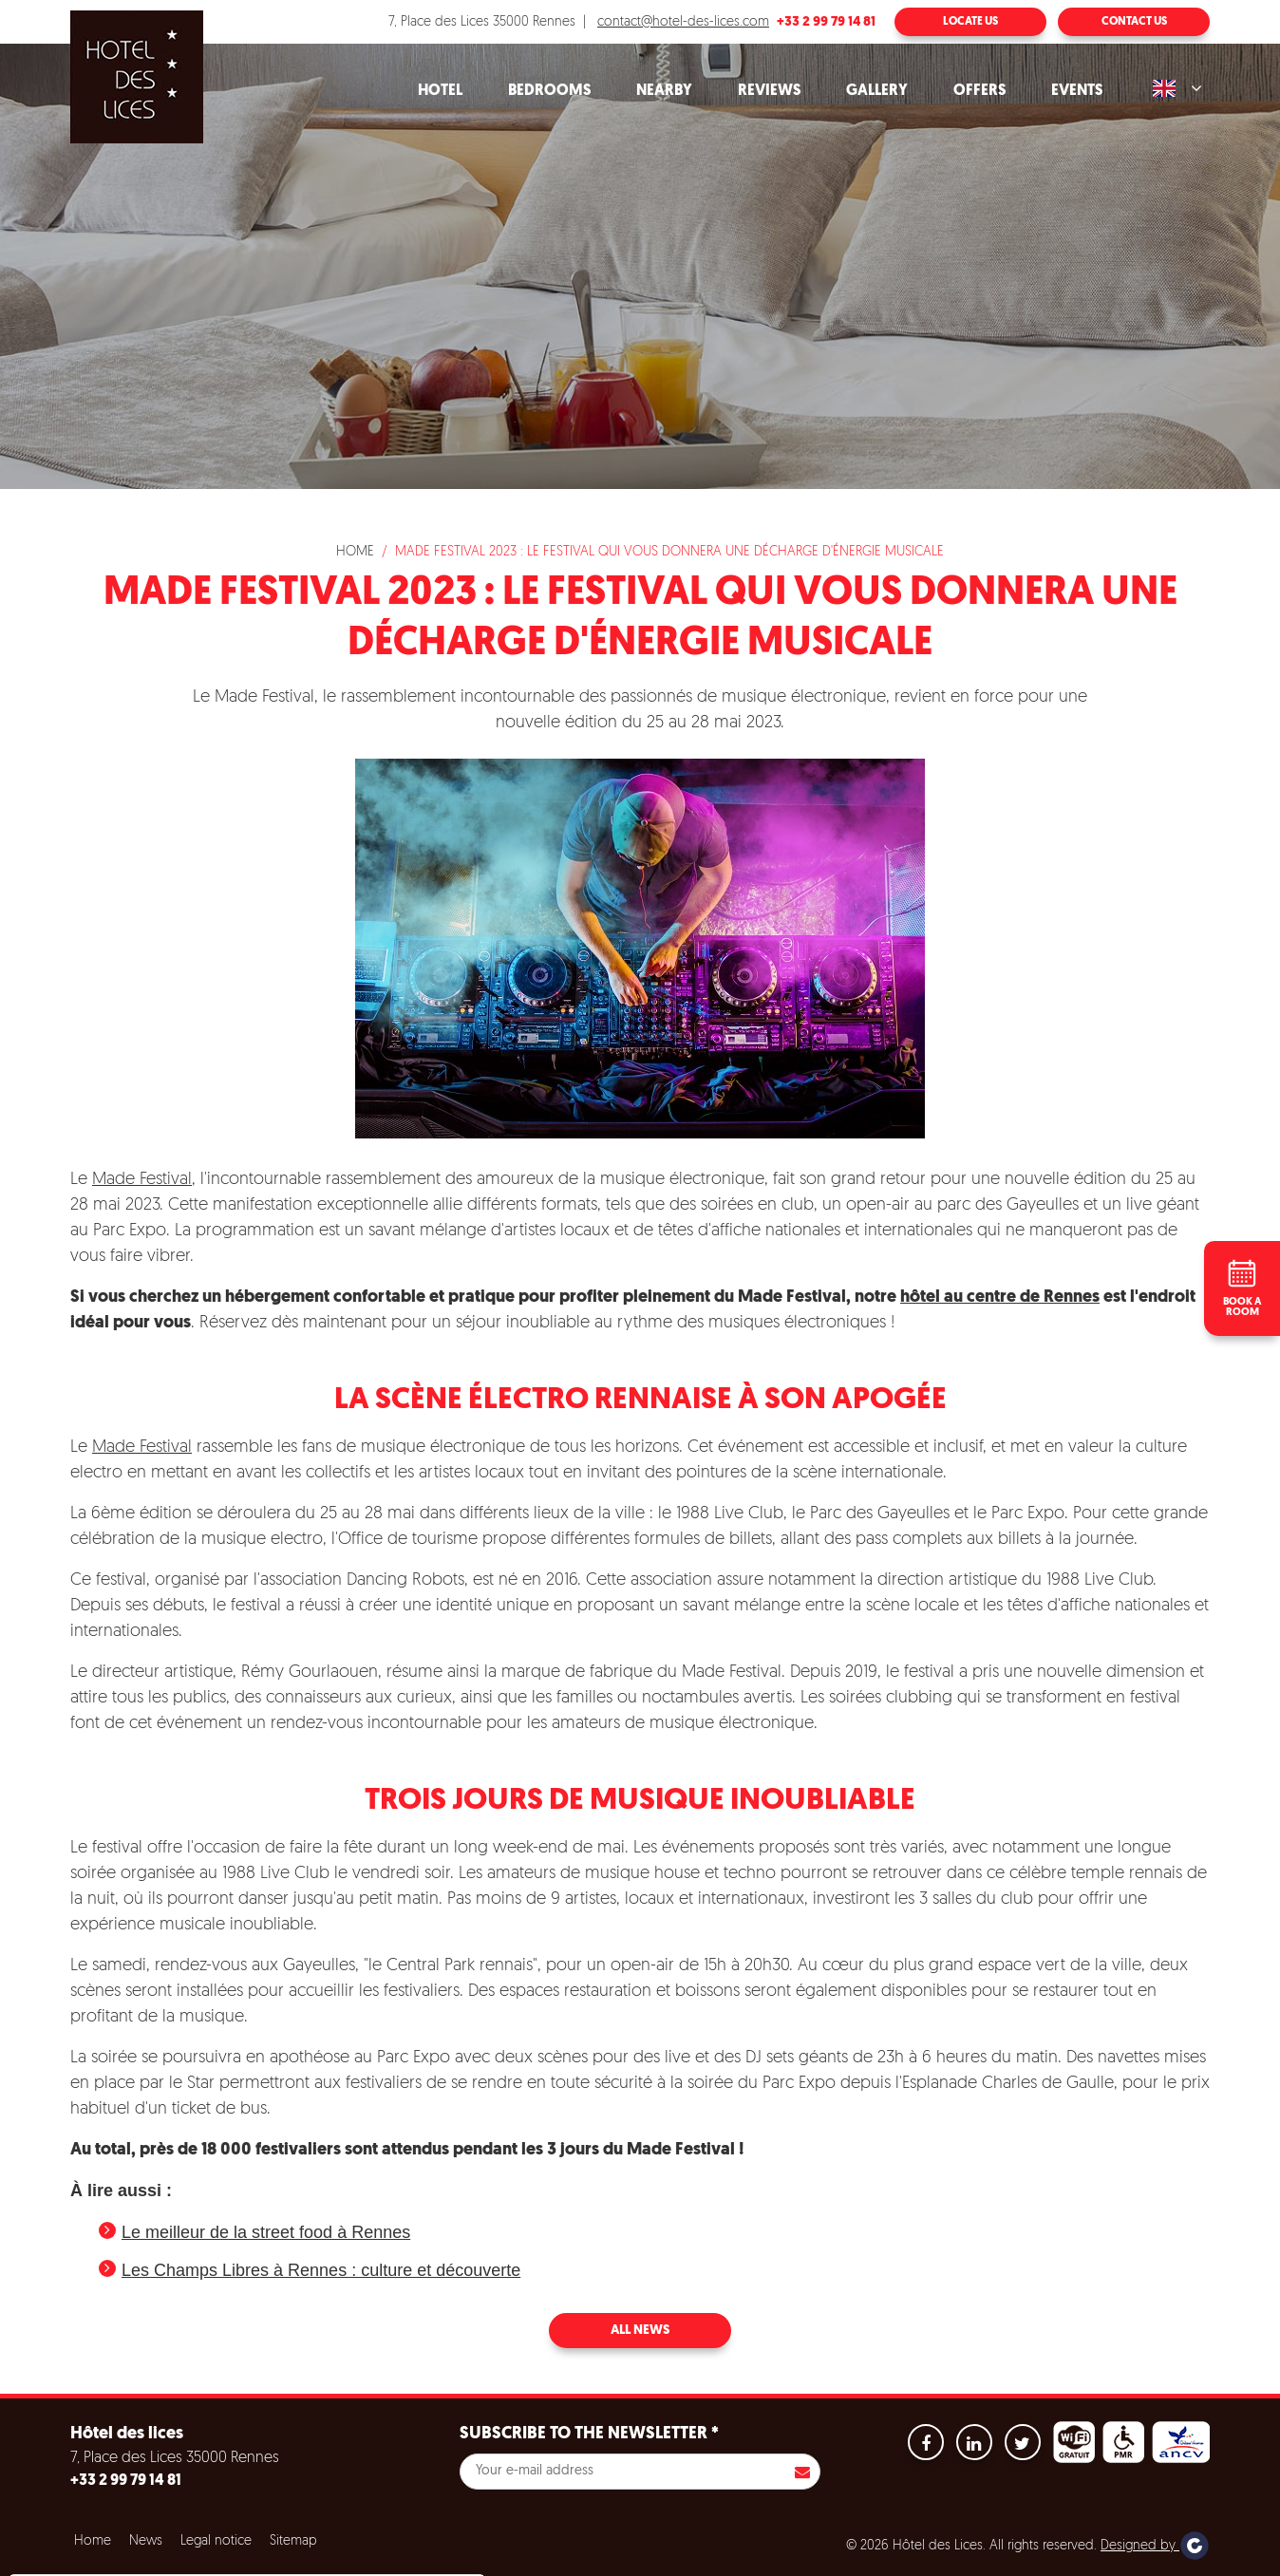 Image resolution: width=1280 pixels, height=2576 pixels. I want to click on Subscribe to the newsletter, so click(589, 2434).